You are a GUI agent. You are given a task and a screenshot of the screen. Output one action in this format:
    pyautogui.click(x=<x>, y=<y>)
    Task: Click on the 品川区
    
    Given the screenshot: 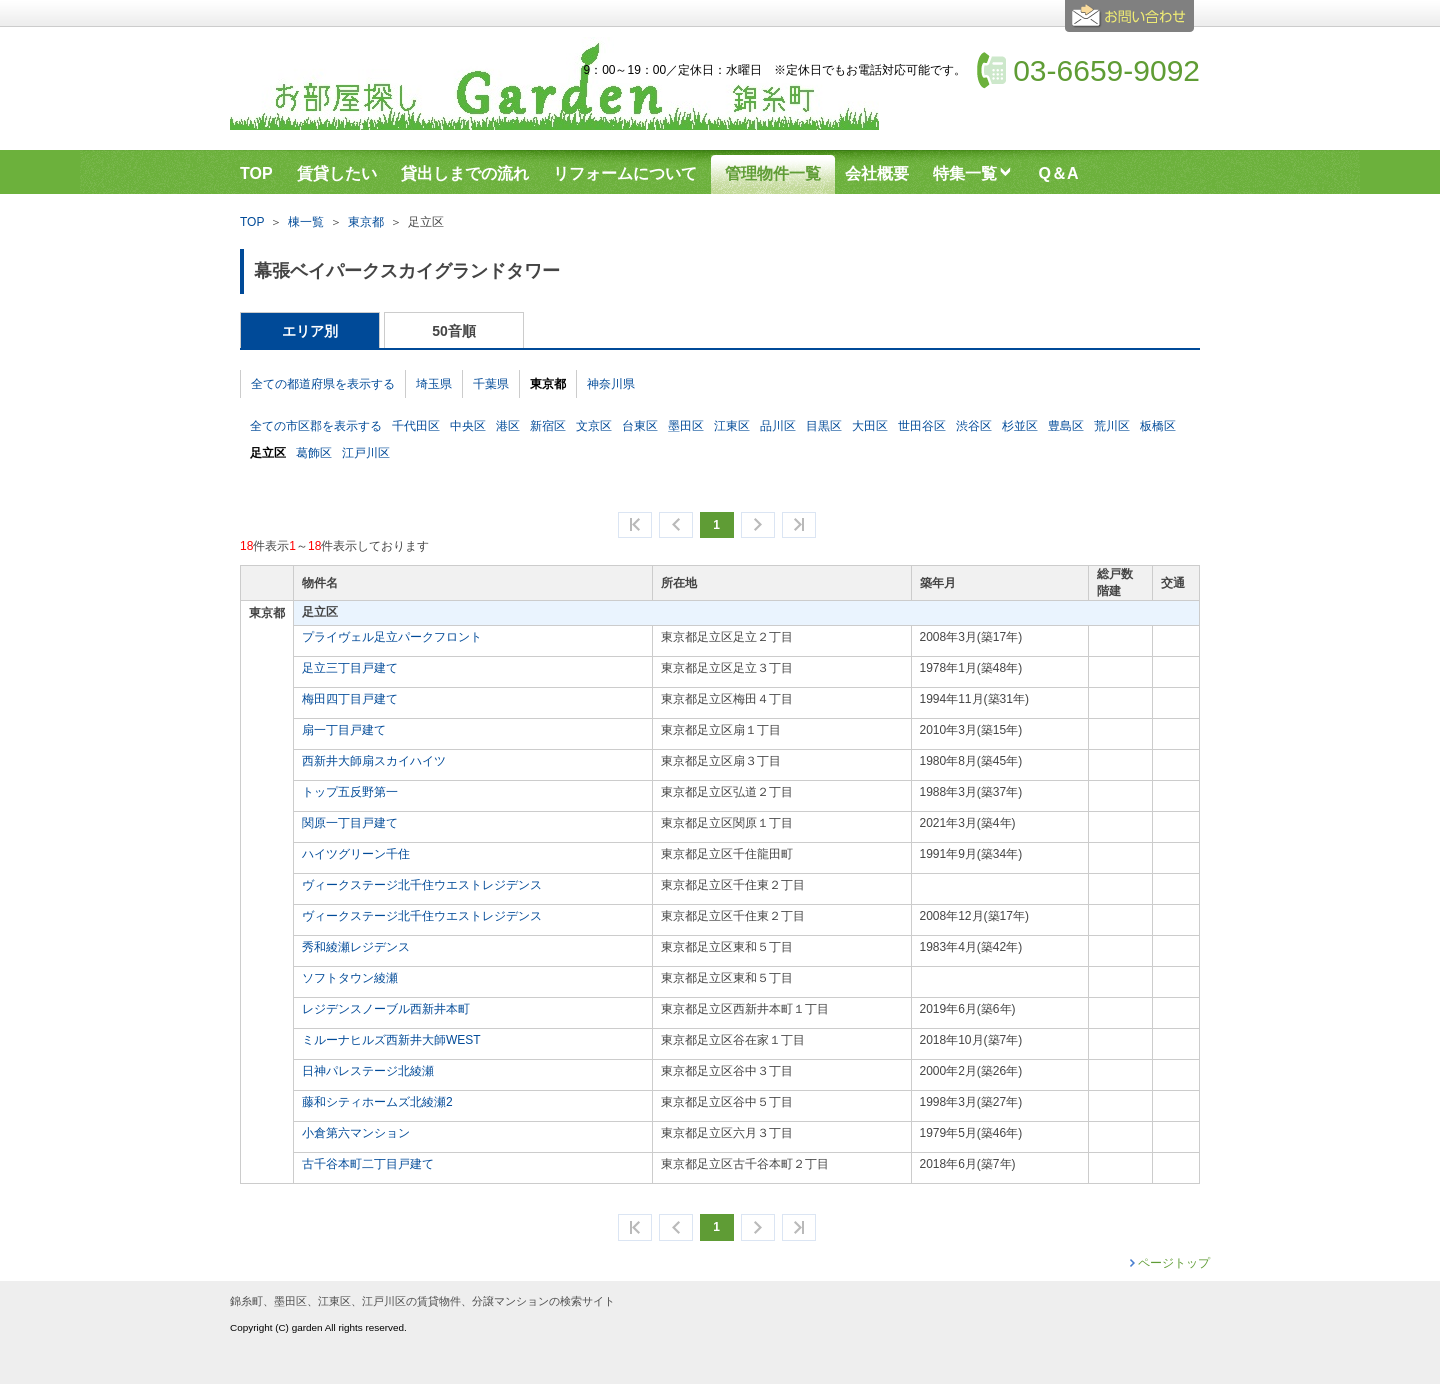 What is the action you would take?
    pyautogui.click(x=778, y=426)
    